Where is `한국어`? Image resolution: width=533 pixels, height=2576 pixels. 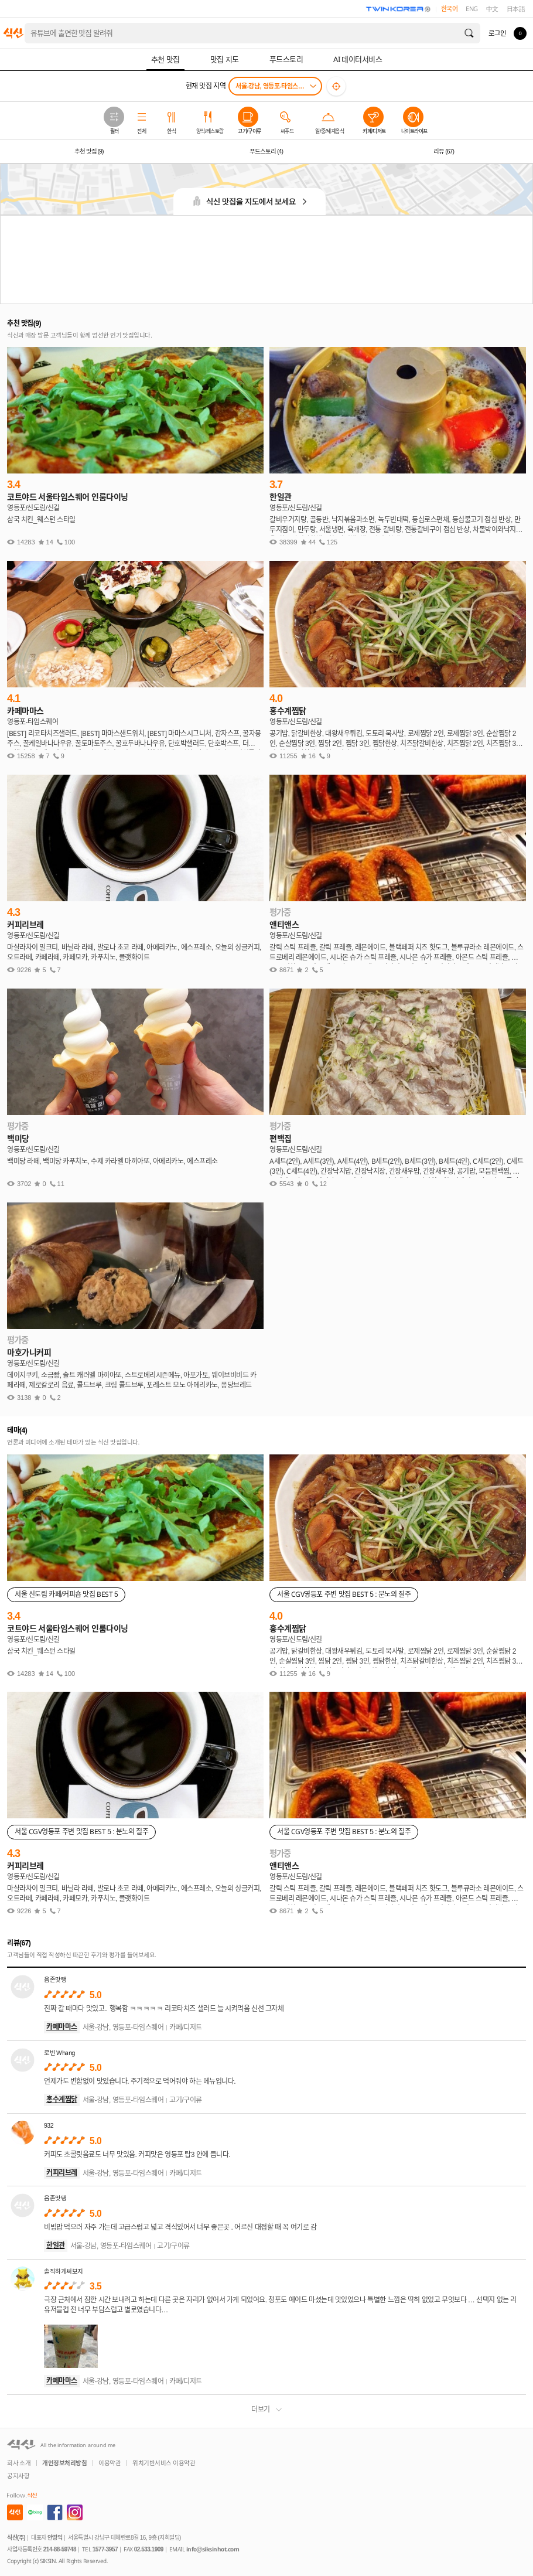
한국어 is located at coordinates (449, 8).